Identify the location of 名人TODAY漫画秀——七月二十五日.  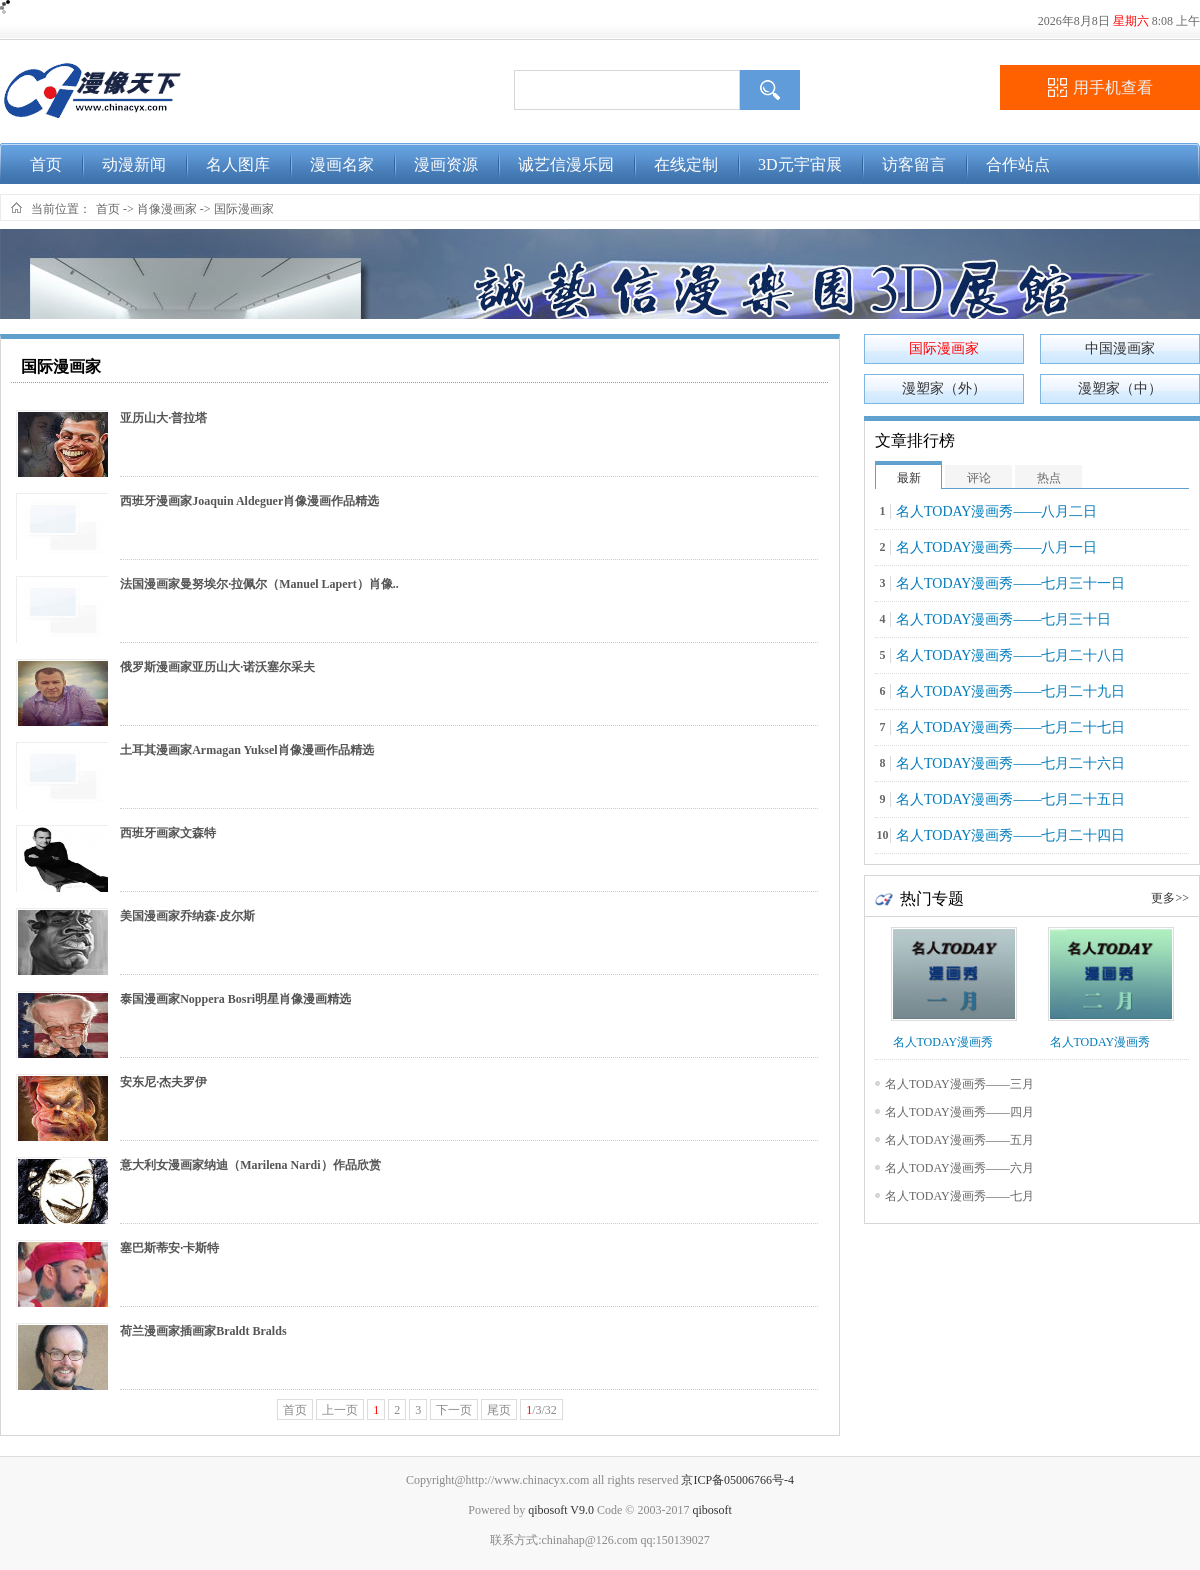
(1010, 799).